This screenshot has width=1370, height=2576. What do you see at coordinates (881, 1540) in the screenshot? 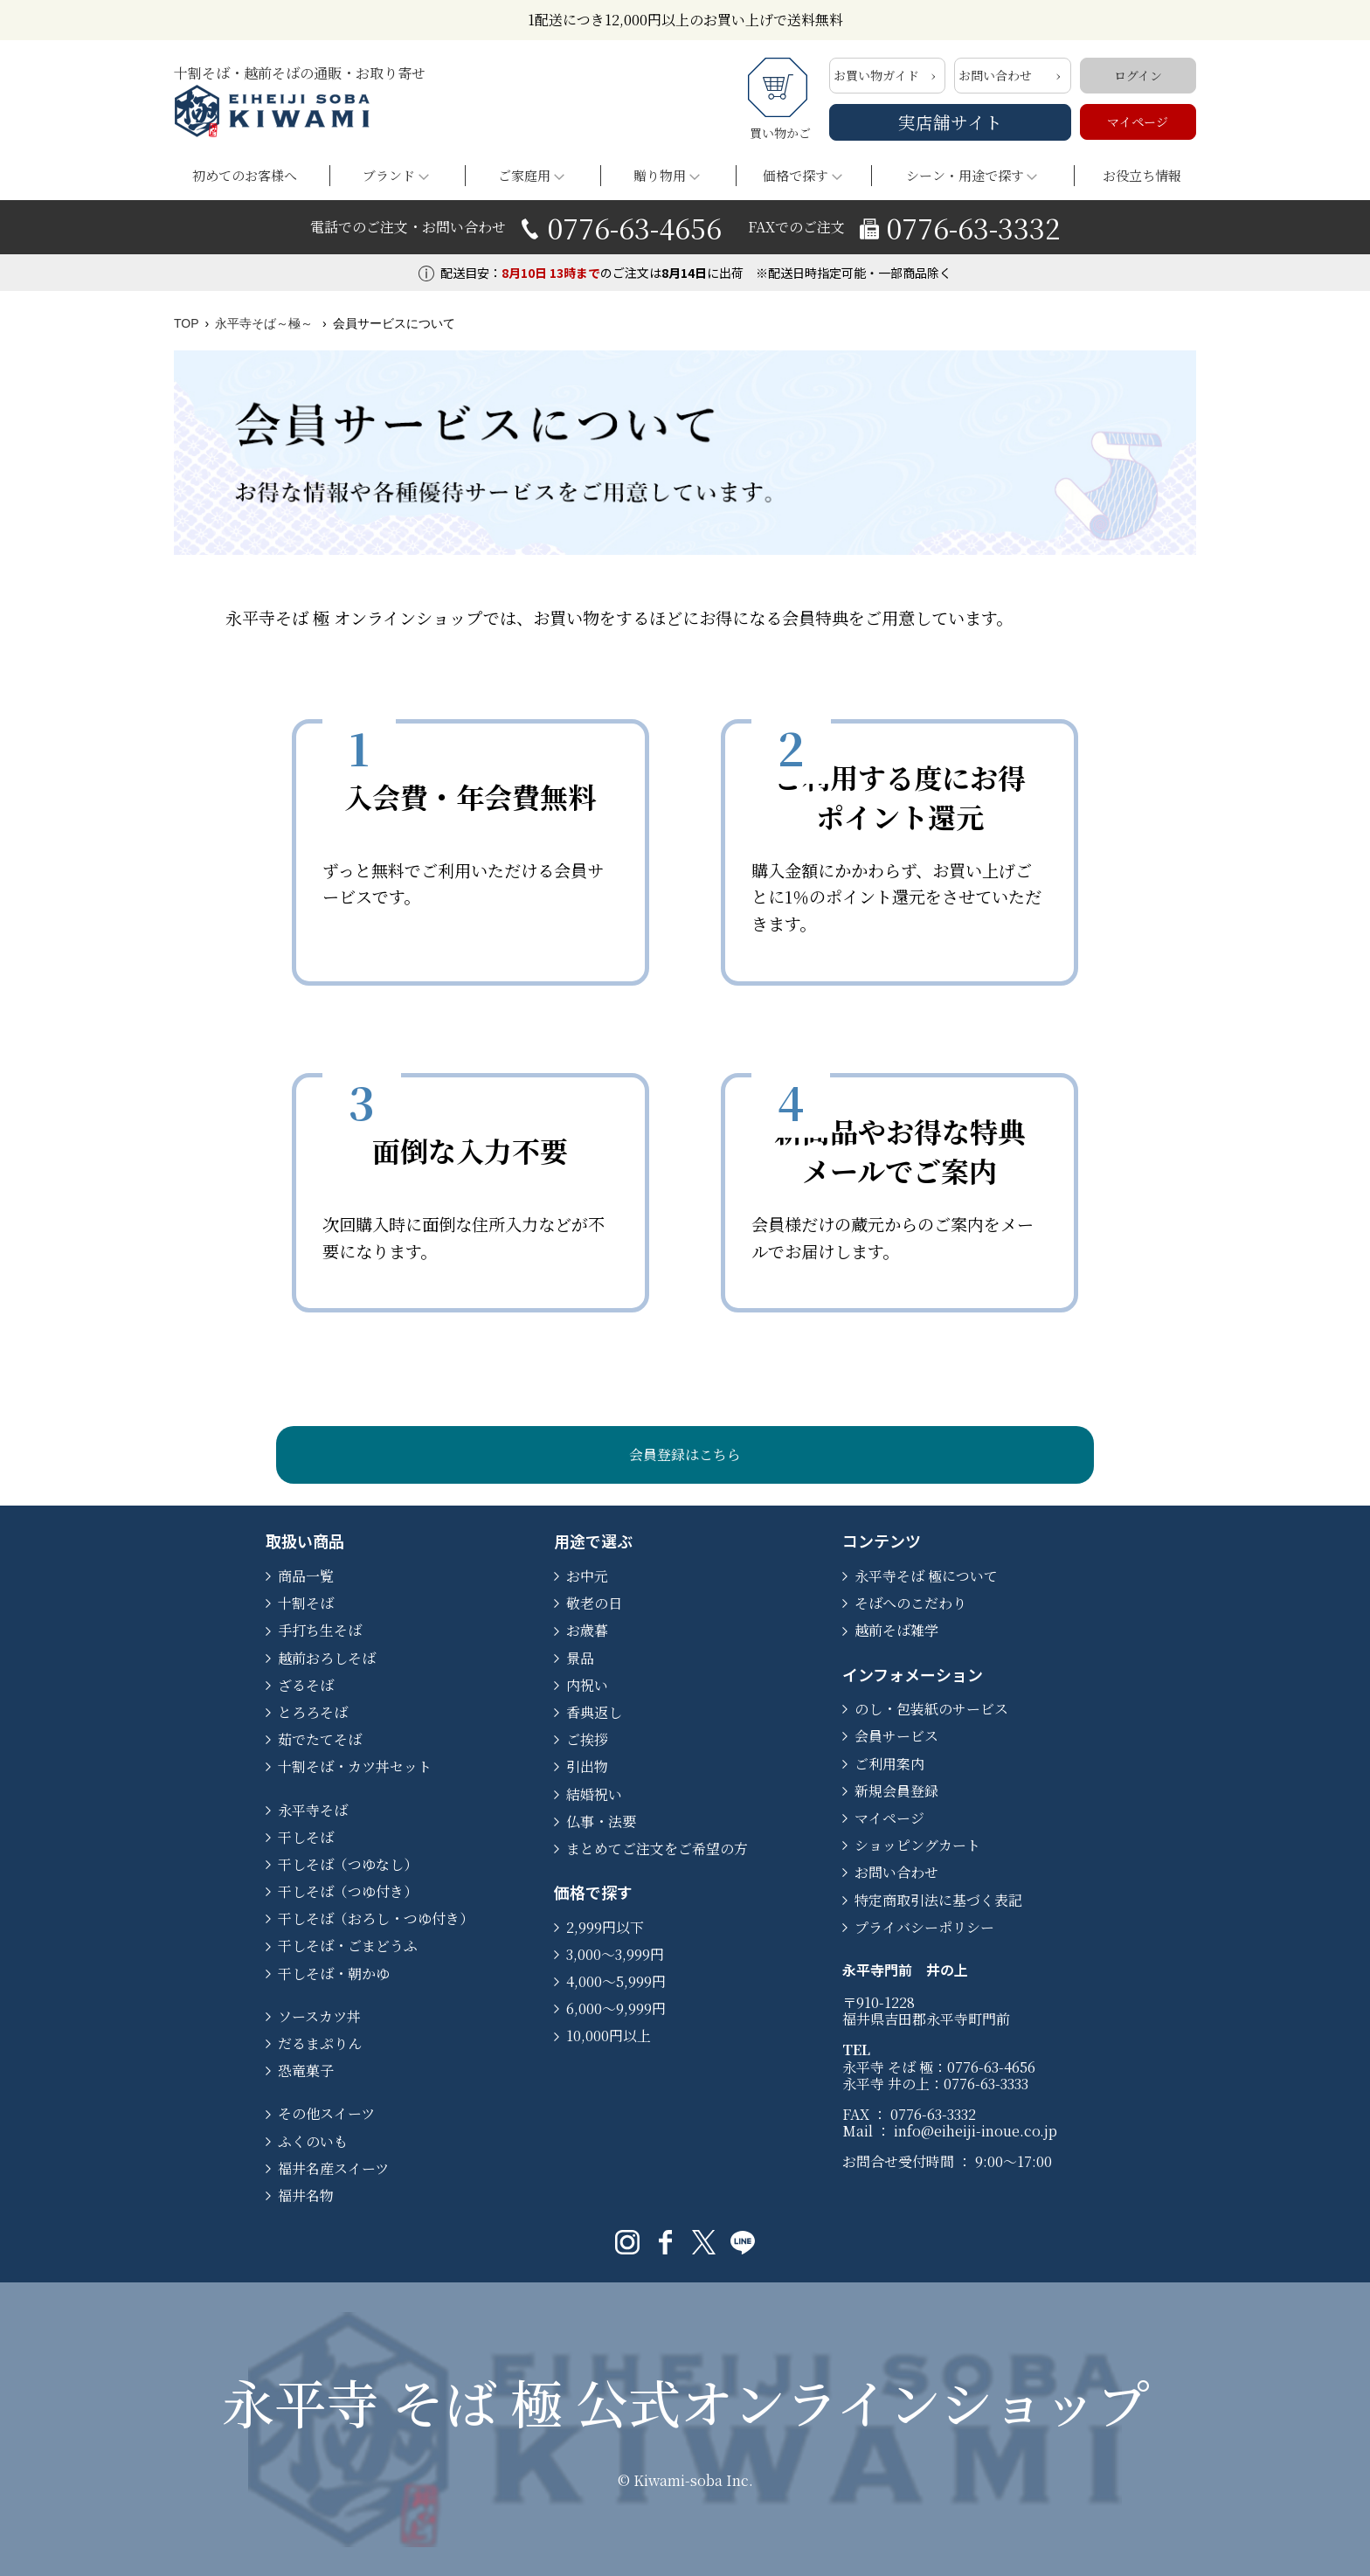
I see `コンテンツ` at bounding box center [881, 1540].